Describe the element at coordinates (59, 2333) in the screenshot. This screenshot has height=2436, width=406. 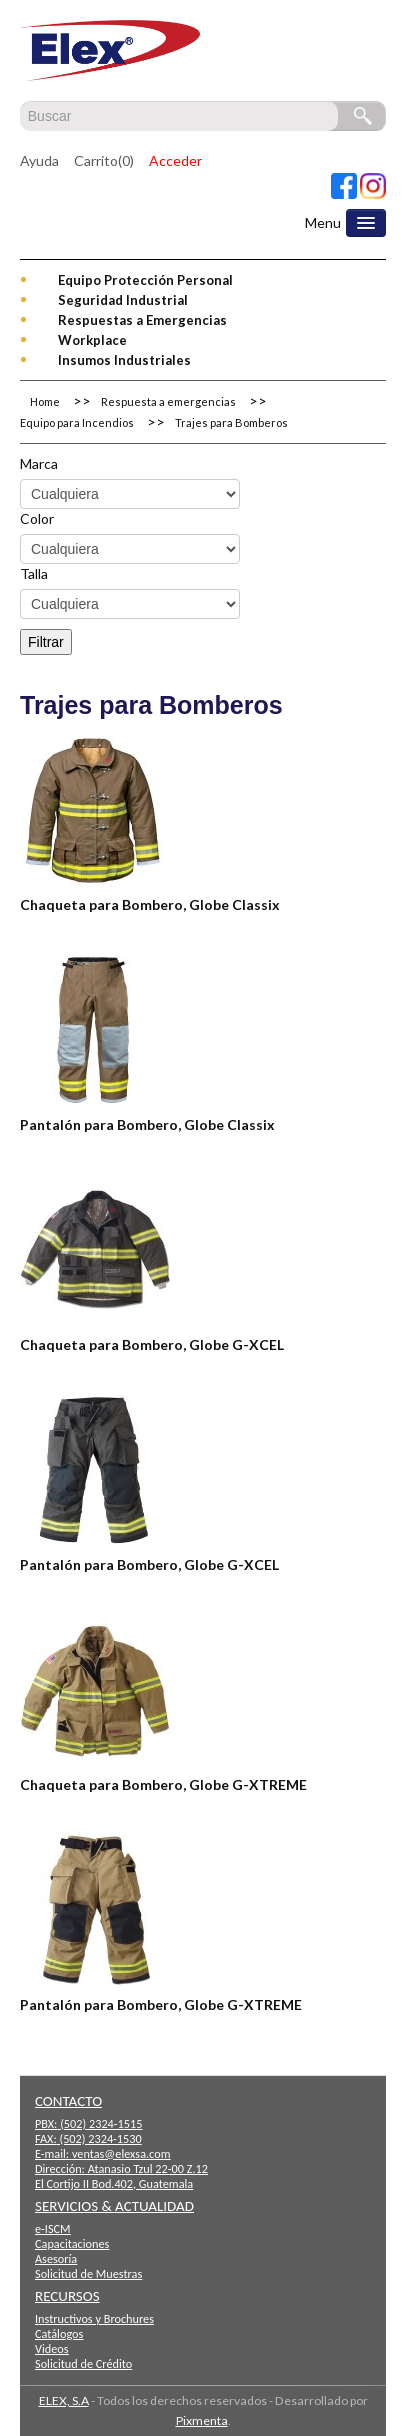
I see `Catálogos` at that location.